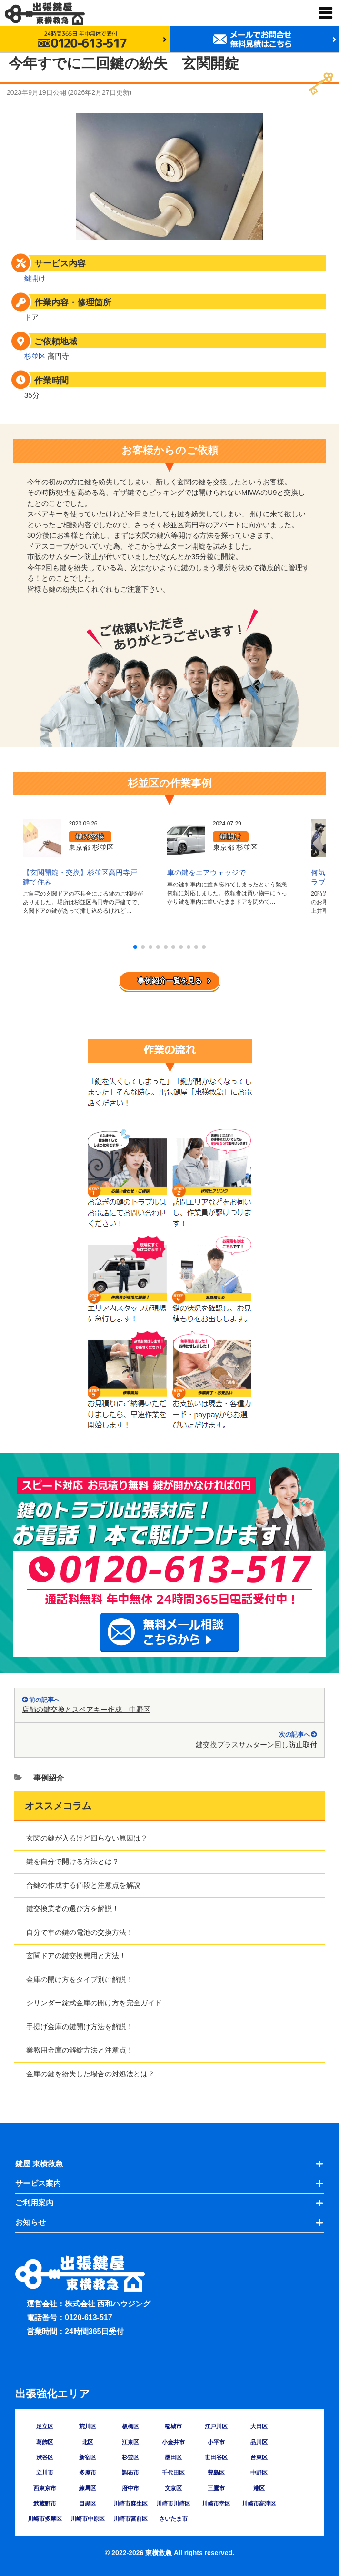 The image size is (339, 2576). What do you see at coordinates (45, 2519) in the screenshot?
I see `川崎市多摩区` at bounding box center [45, 2519].